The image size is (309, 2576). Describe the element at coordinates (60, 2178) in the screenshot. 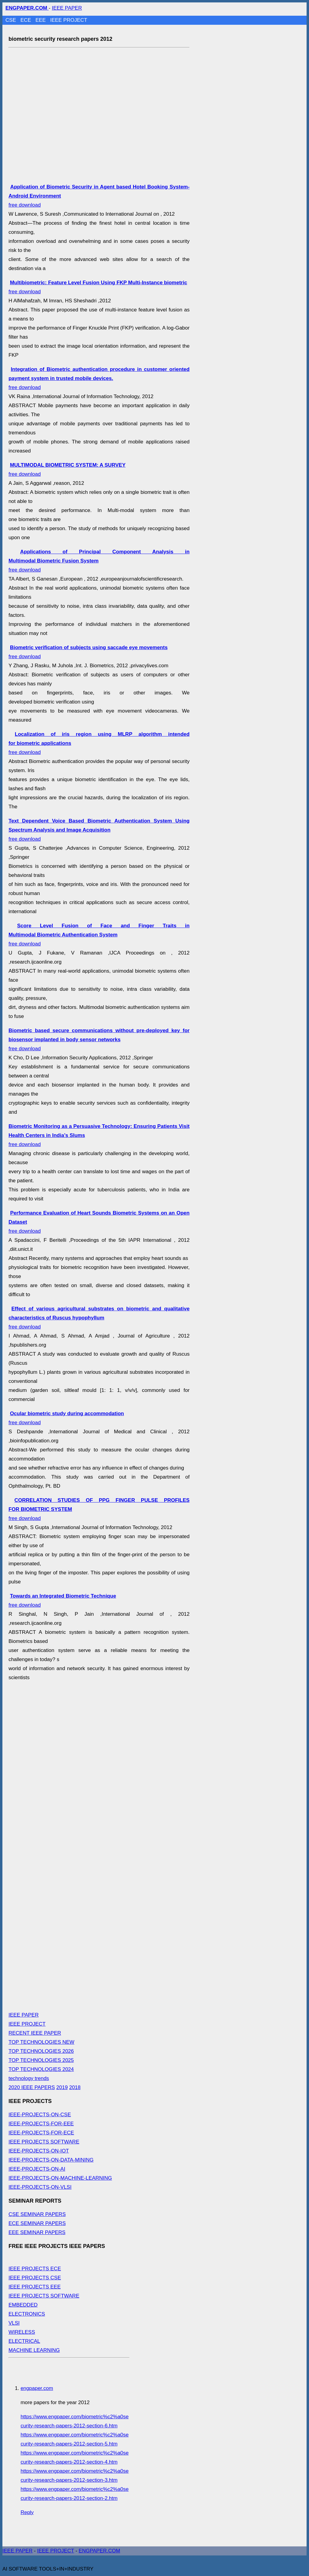

I see `IEEE-PROJECTS-ON-MACHINE-LEARNING` at that location.